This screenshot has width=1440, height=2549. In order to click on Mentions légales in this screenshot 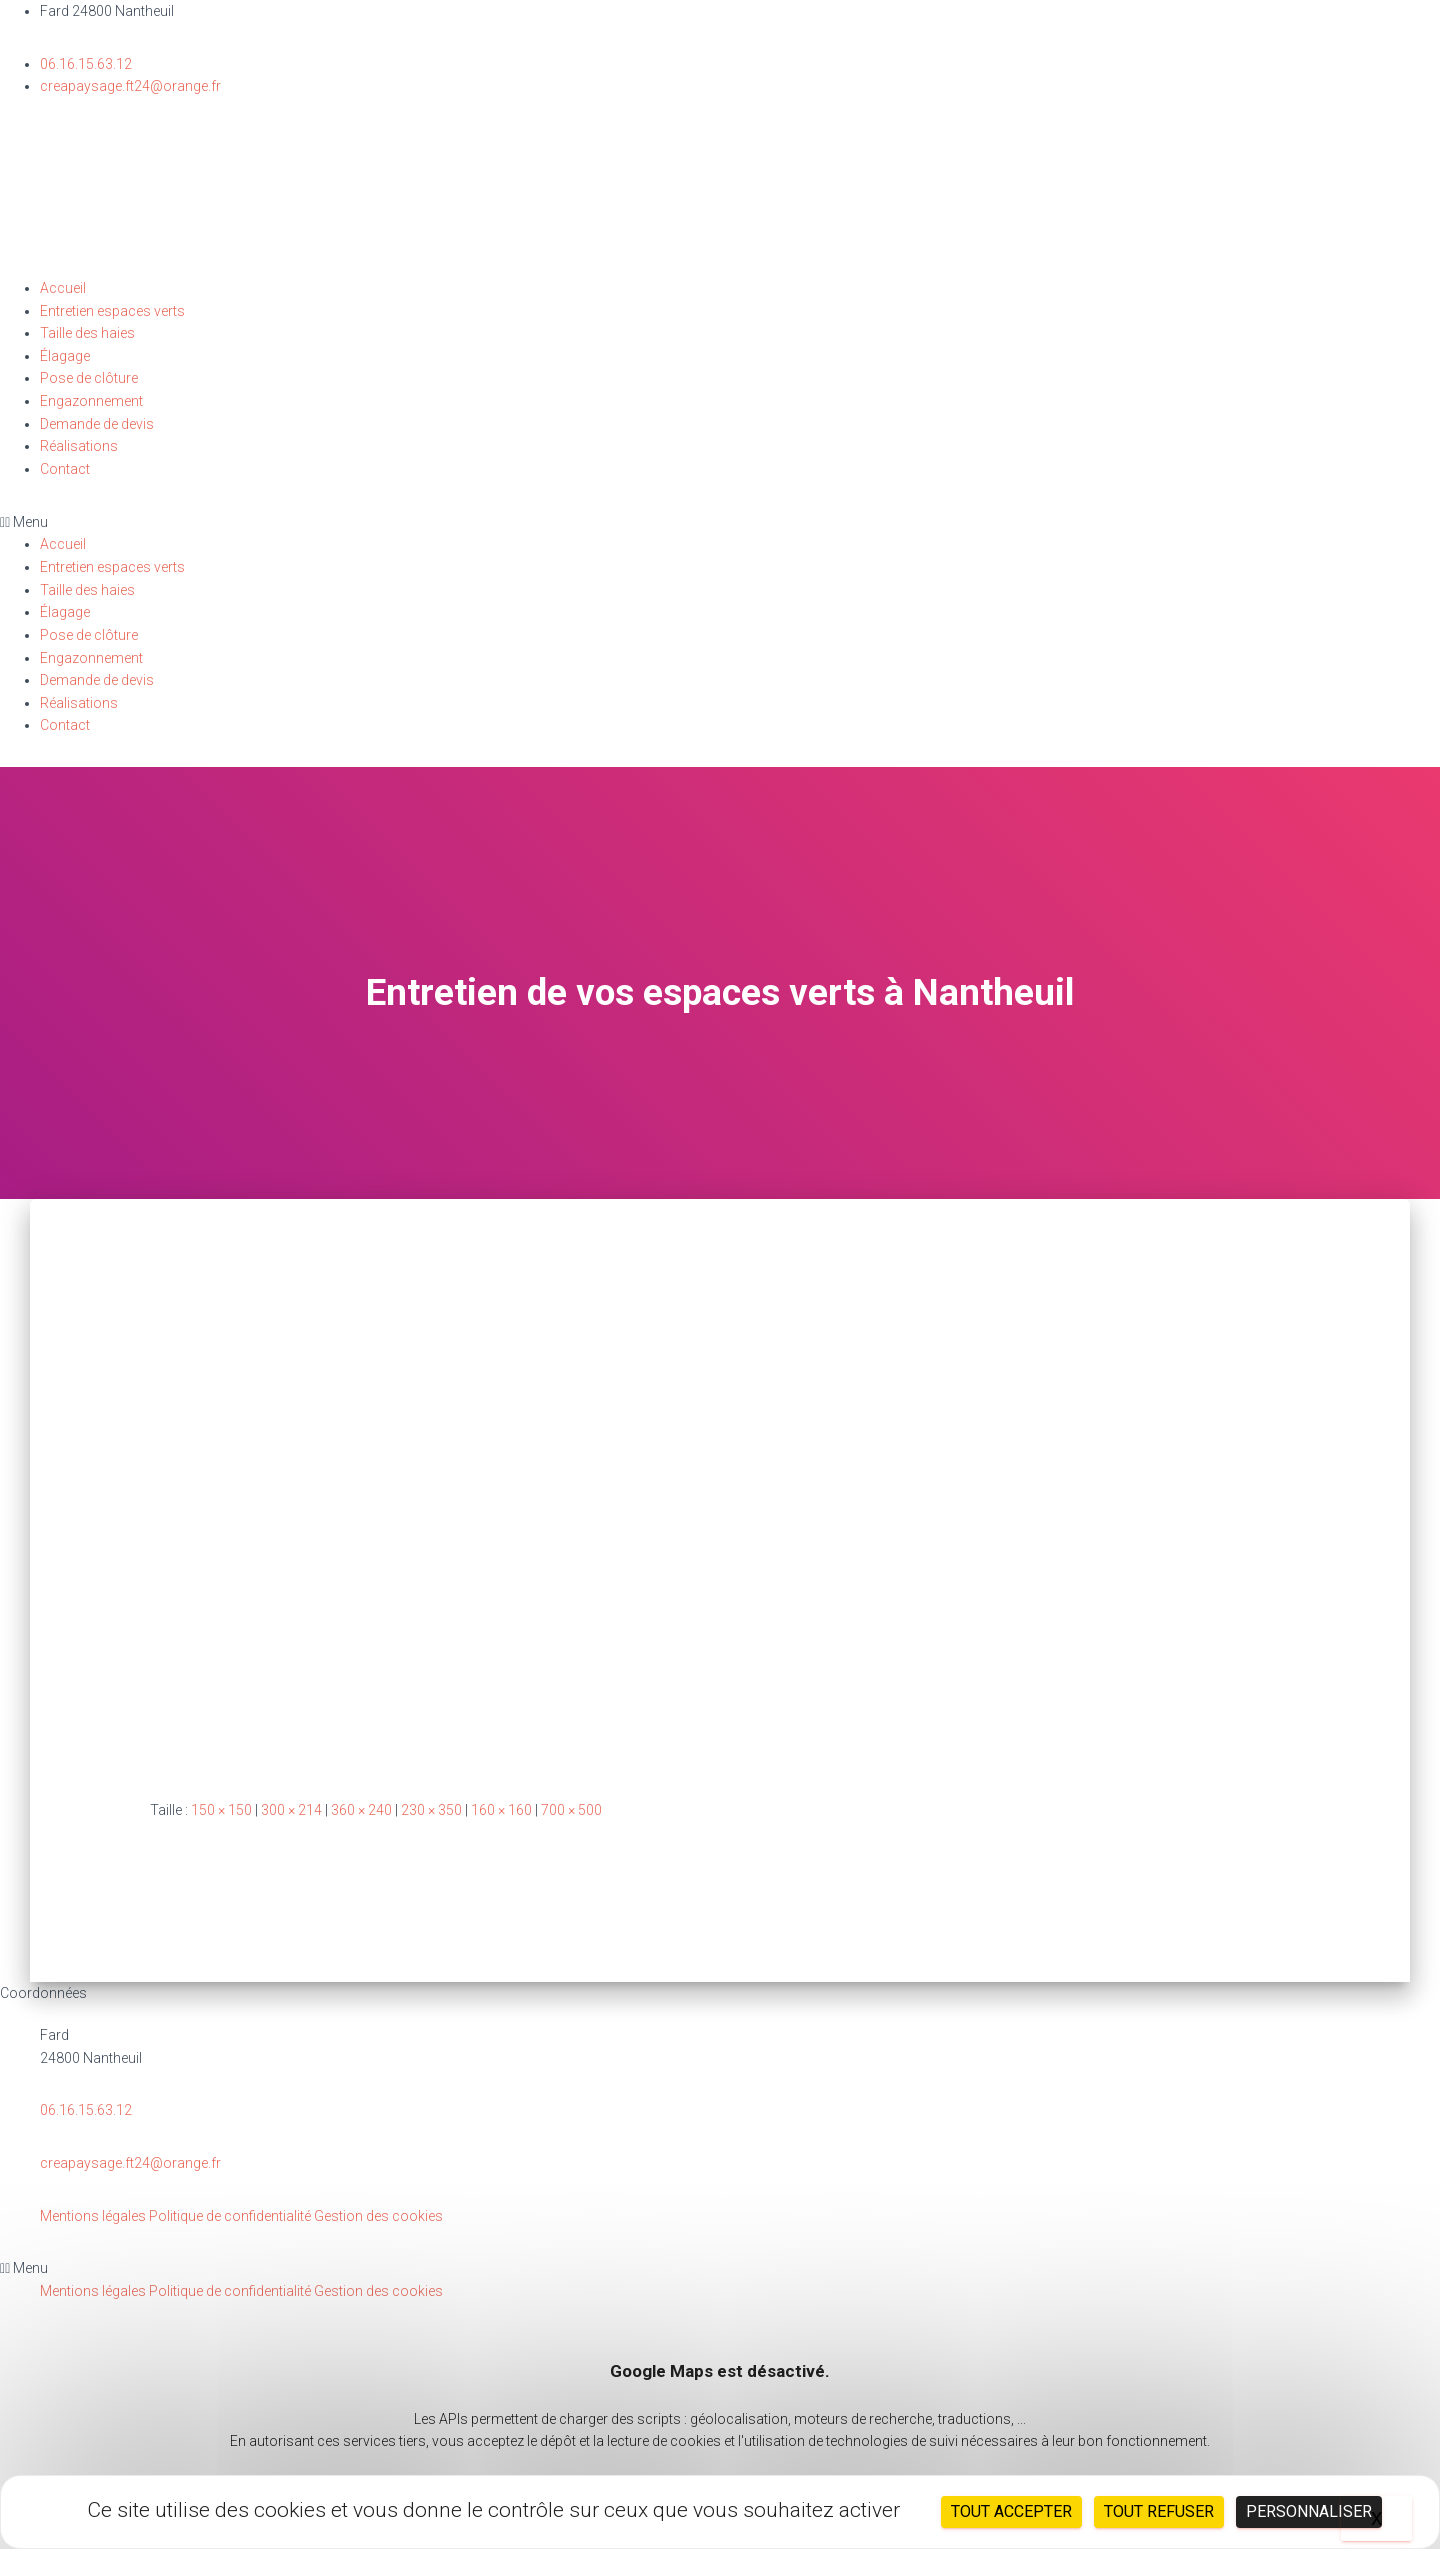, I will do `click(93, 2216)`.